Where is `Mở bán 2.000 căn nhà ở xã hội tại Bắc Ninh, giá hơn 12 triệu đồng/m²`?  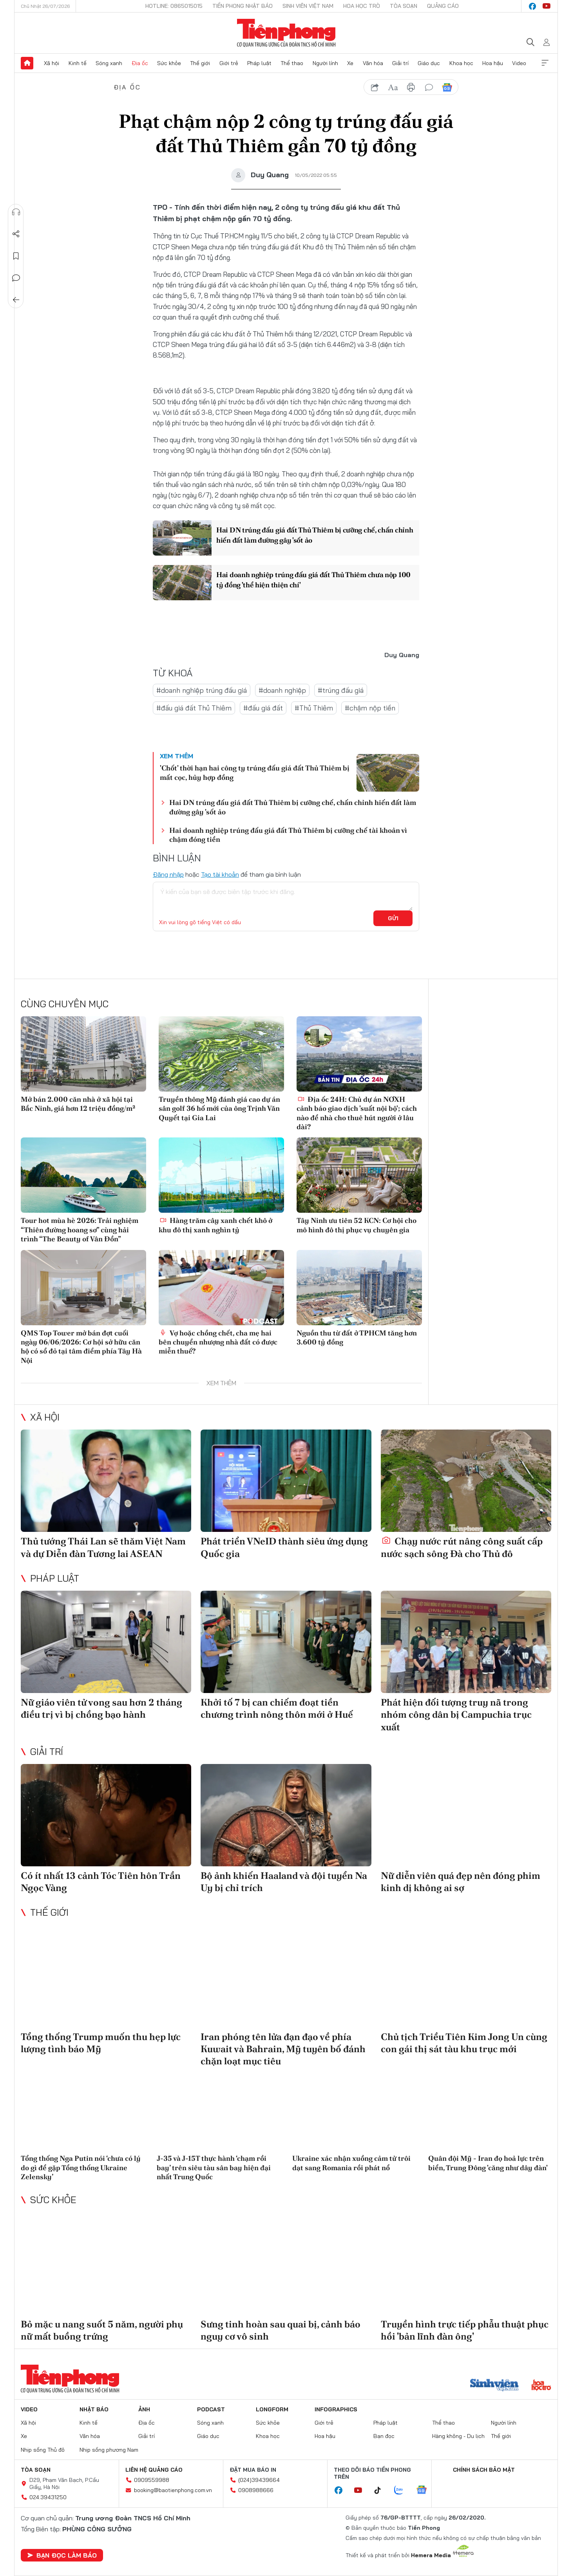
Mở bán 2.000 căn nhà ở xã hội tại Bắc Ninh, giá hơn 12 triệu đồng/m² is located at coordinates (78, 1104).